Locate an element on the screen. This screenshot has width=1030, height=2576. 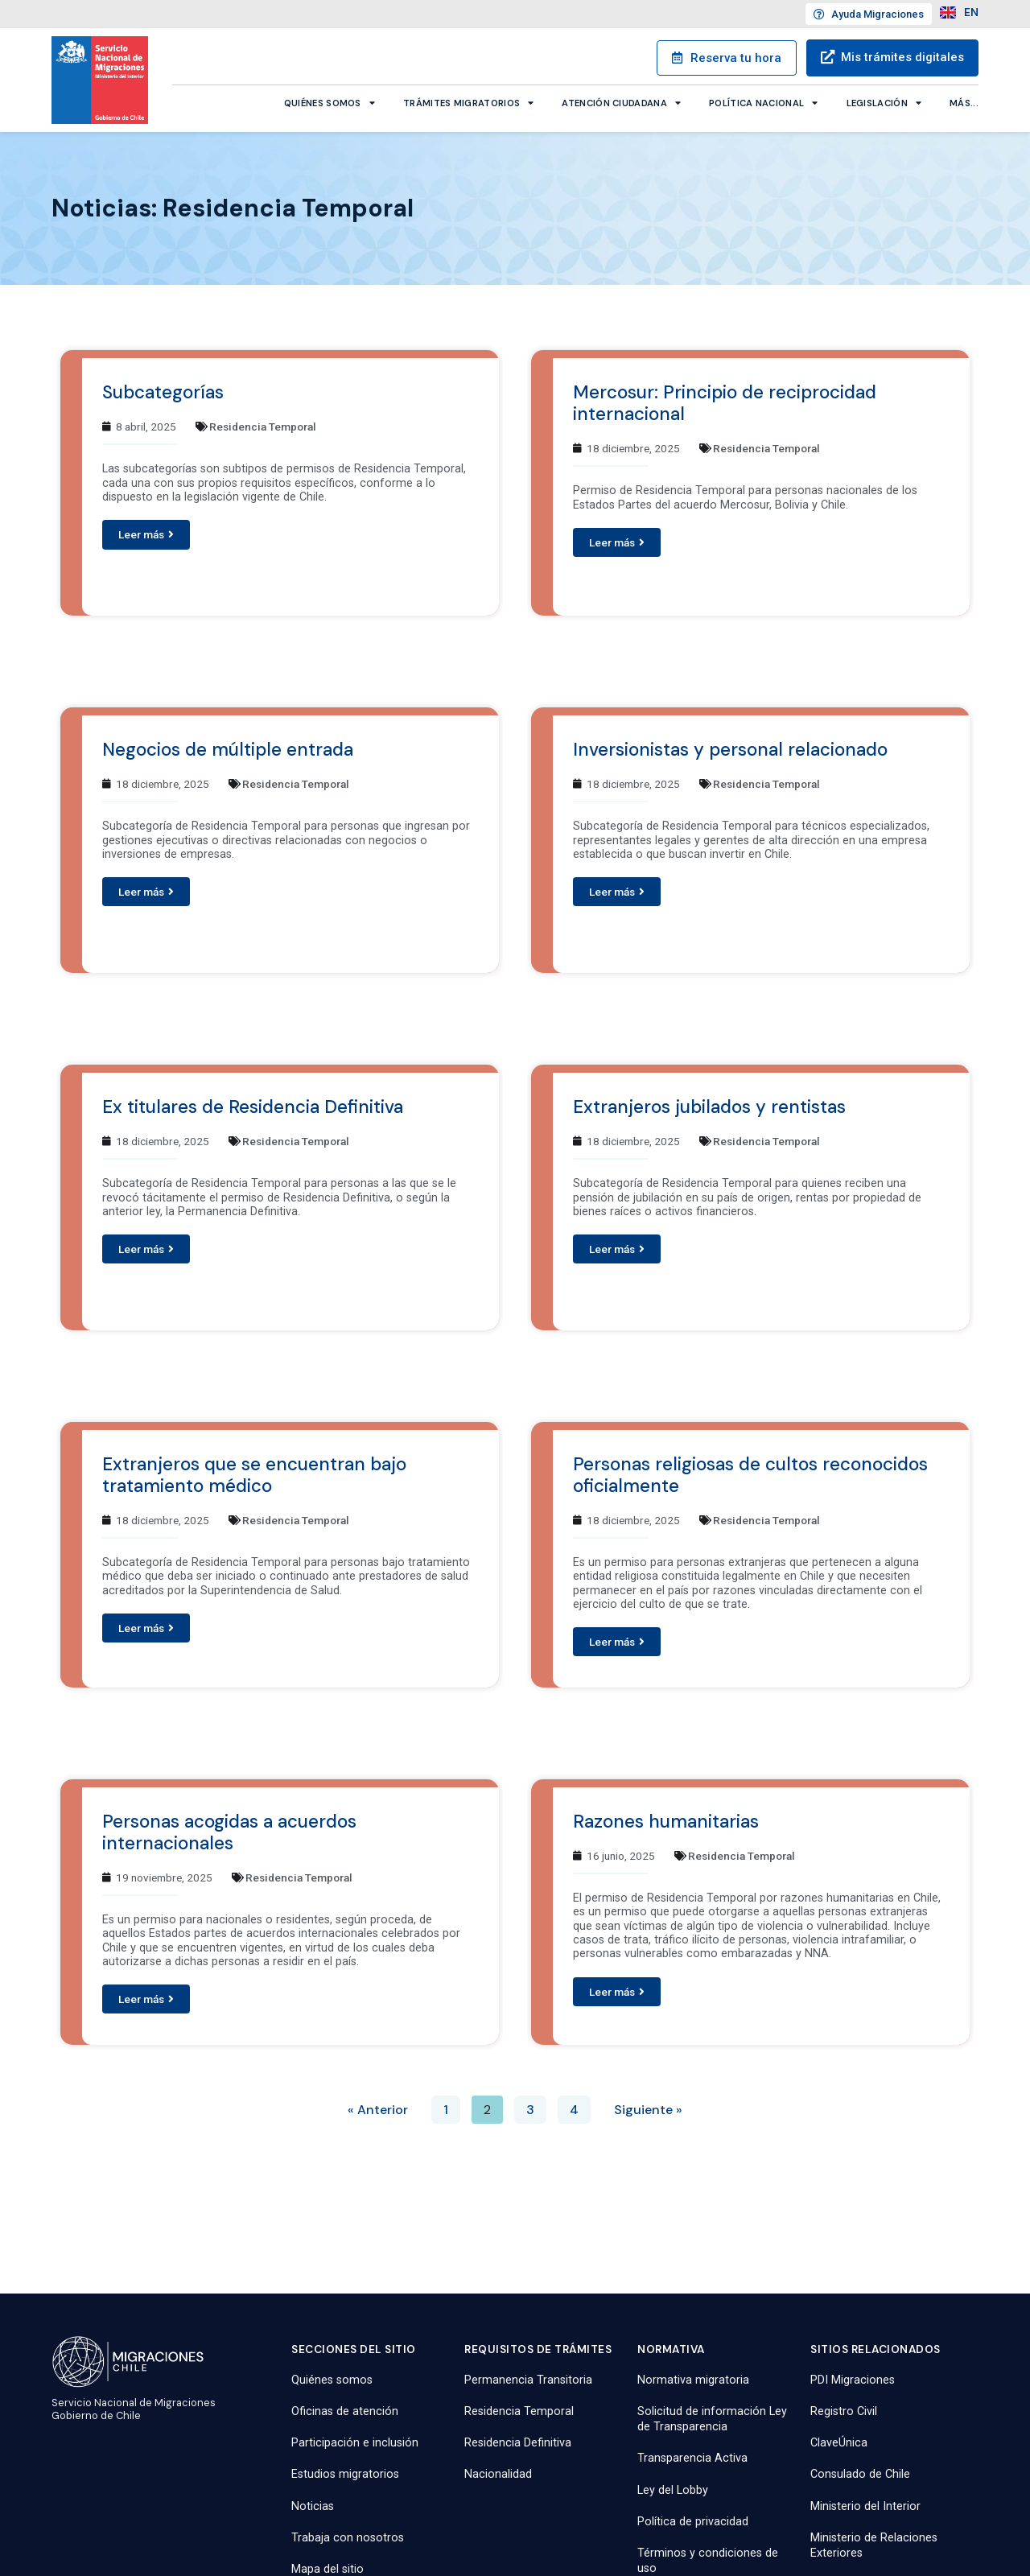
Personas acogidas a acuerdos internacionales is located at coordinates (229, 1832).